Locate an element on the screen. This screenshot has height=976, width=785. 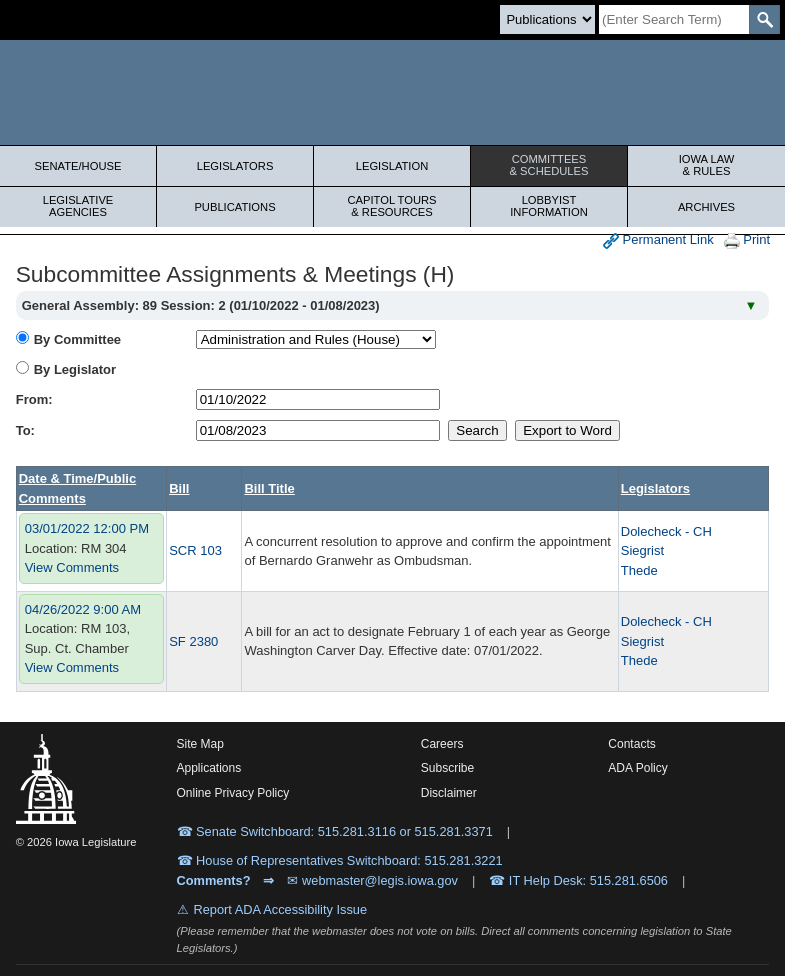
✉ webmaster@legis.iowa.gov is located at coordinates (372, 880).